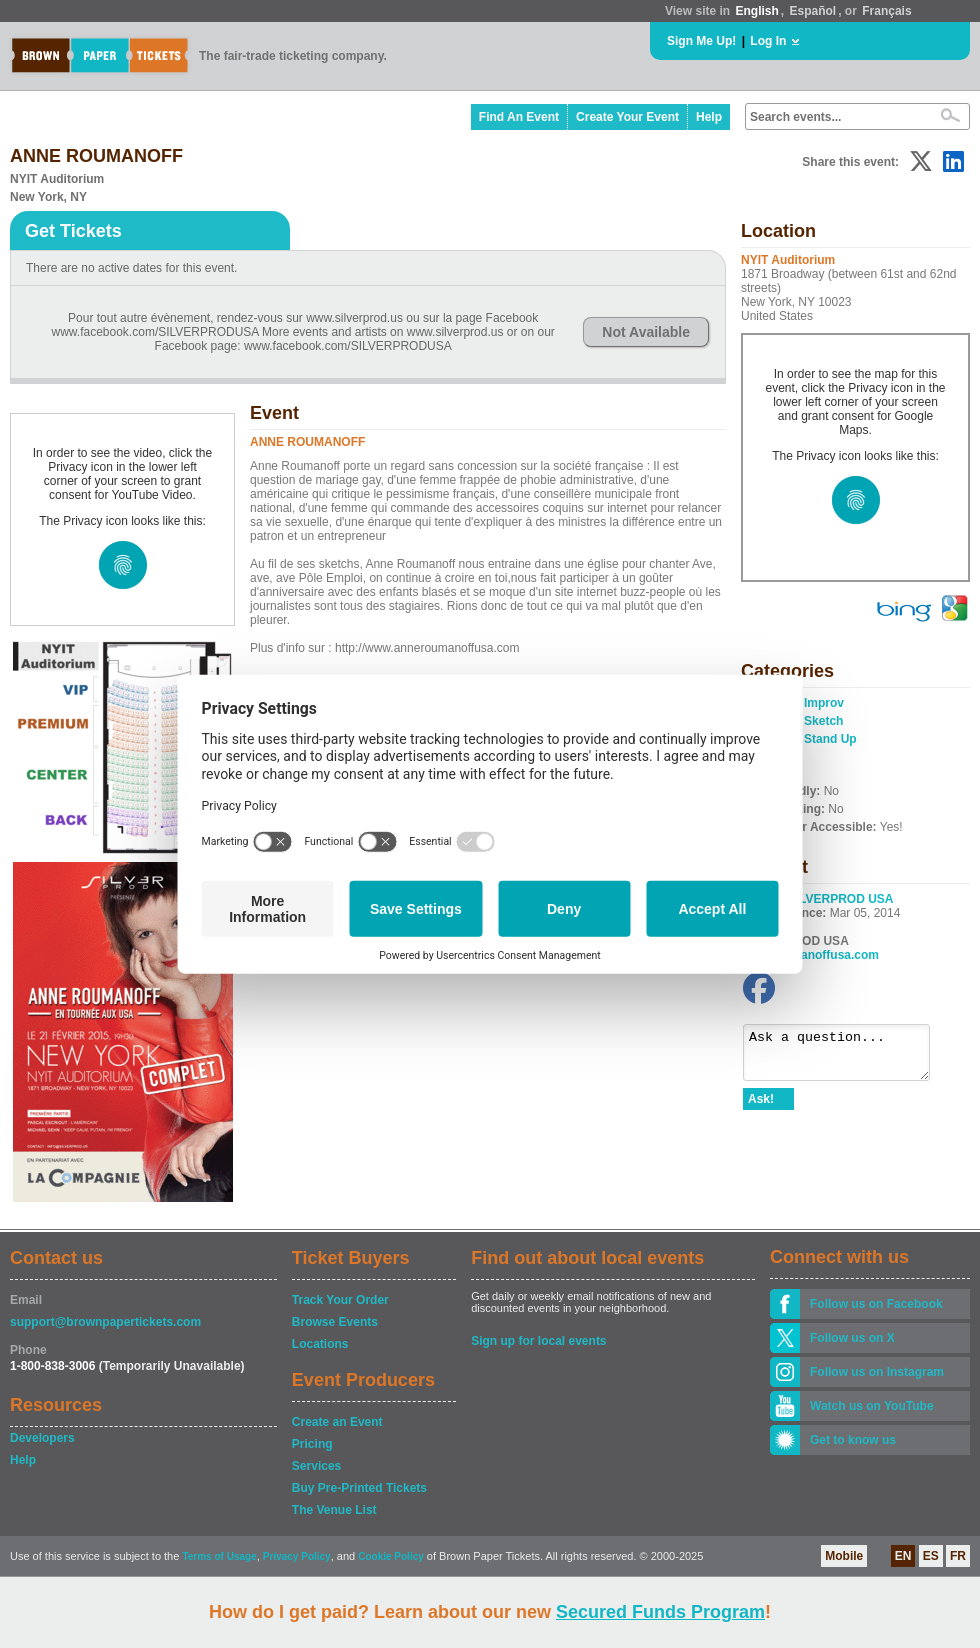 Image resolution: width=980 pixels, height=1648 pixels. I want to click on English, so click(756, 11).